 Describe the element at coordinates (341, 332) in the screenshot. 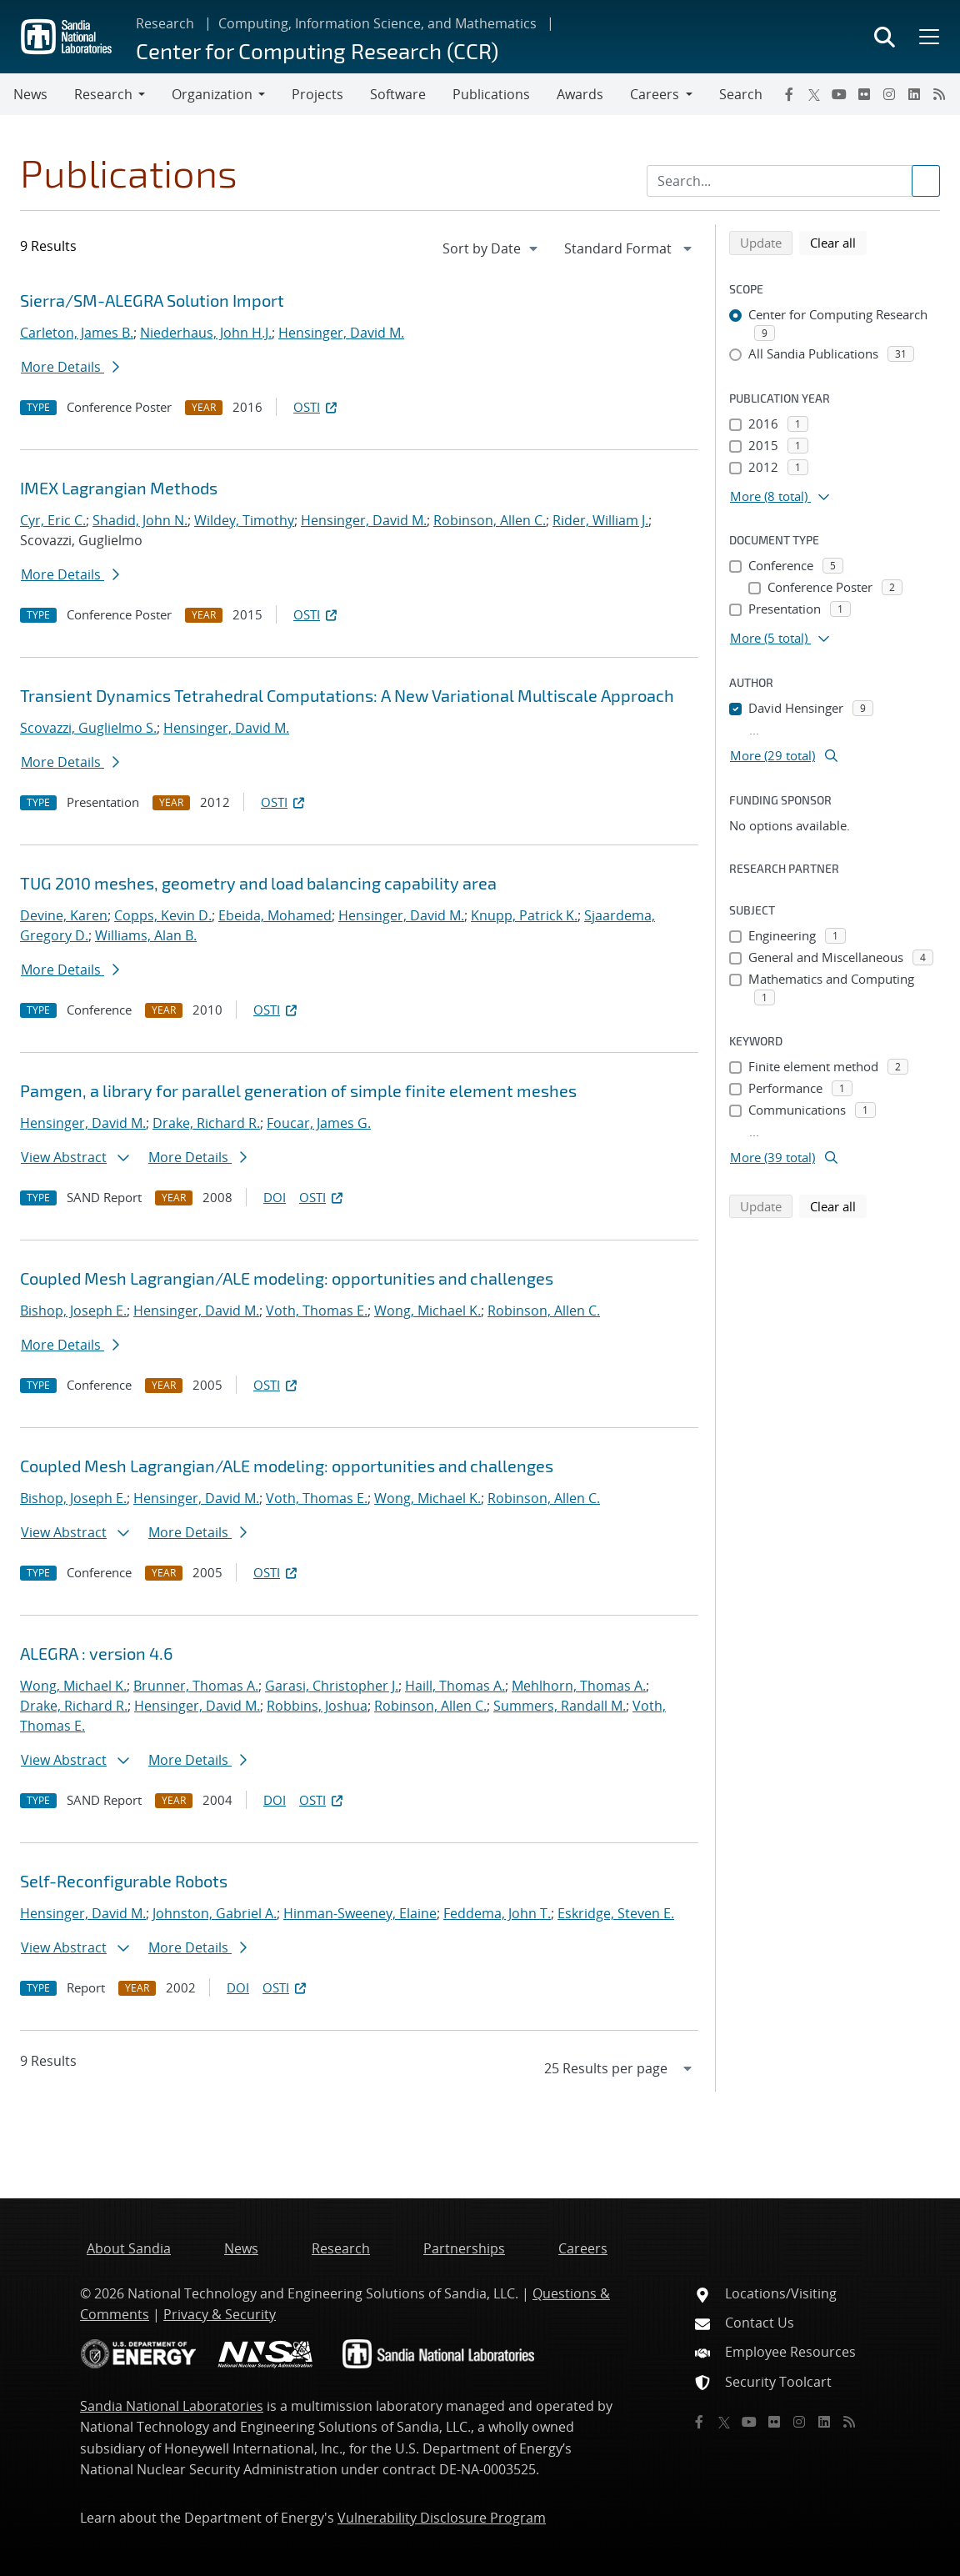

I see `Hensinger, David M.` at that location.